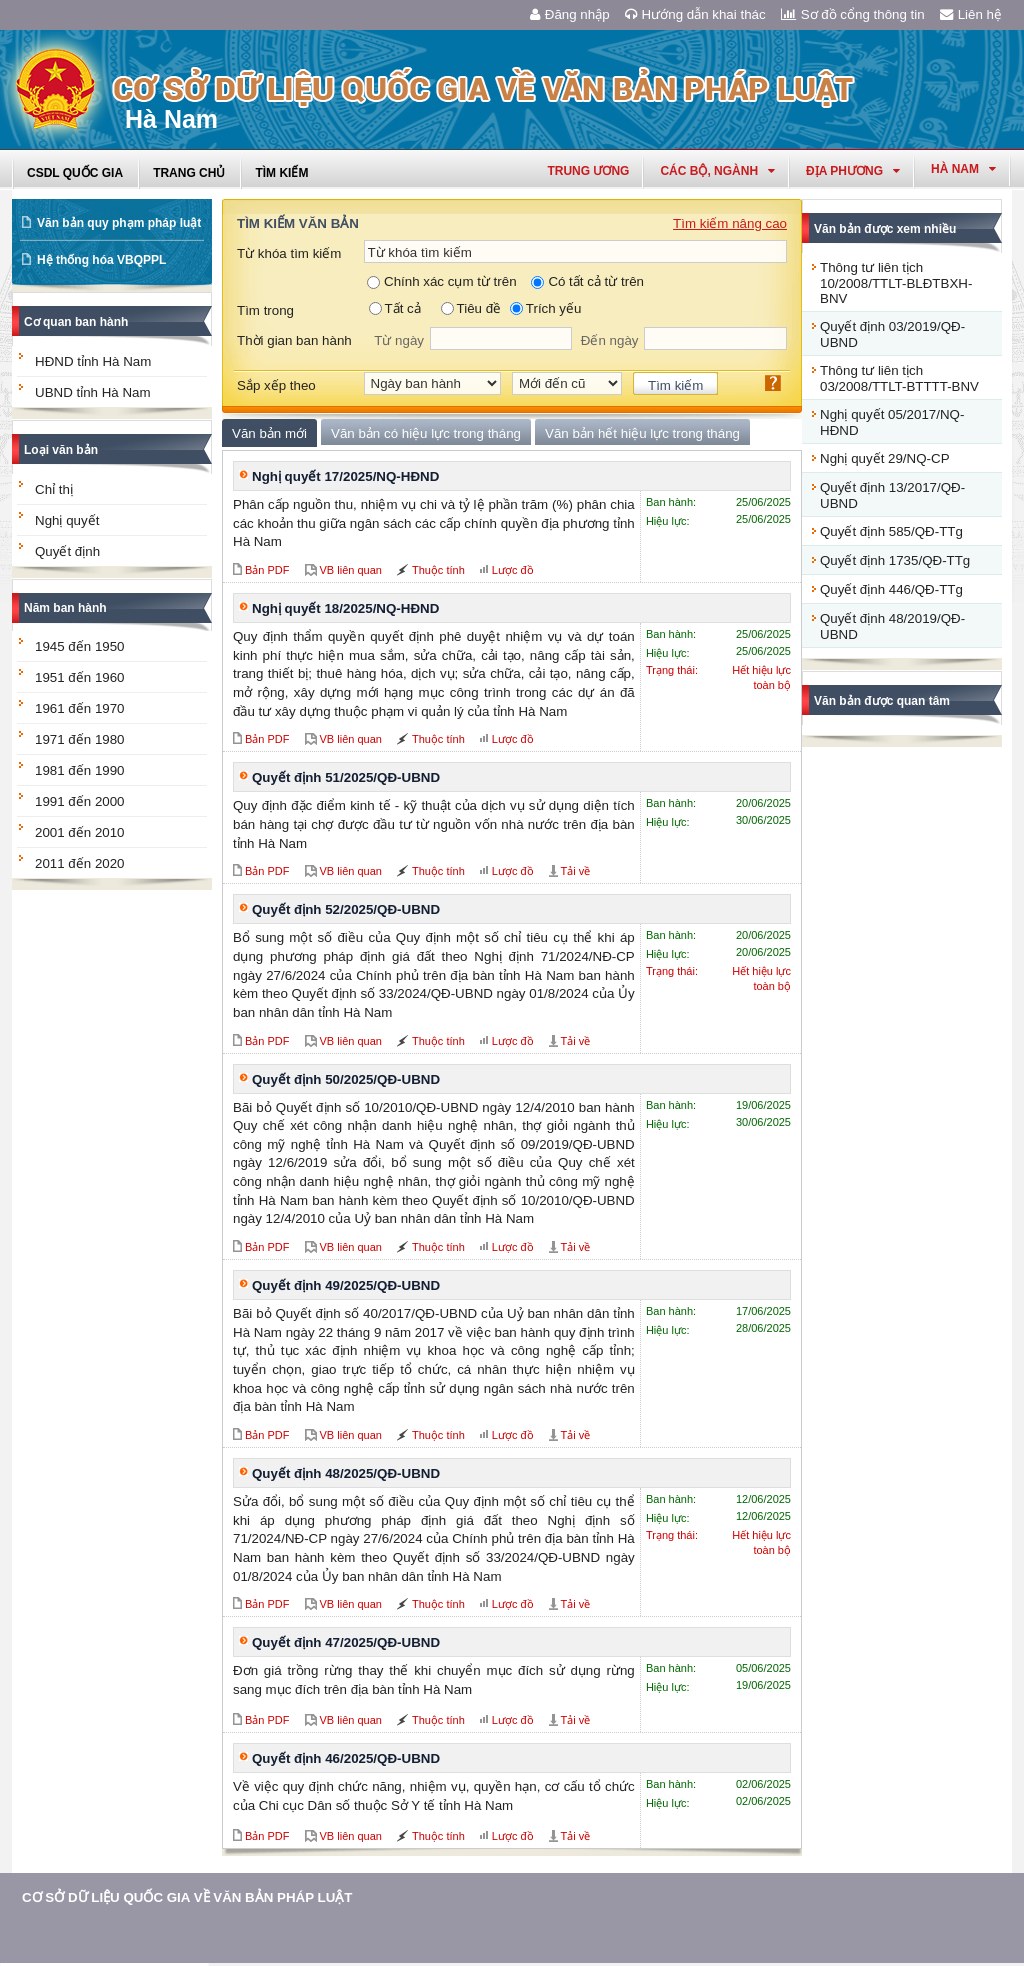  What do you see at coordinates (576, 871) in the screenshot?
I see `Tải về` at bounding box center [576, 871].